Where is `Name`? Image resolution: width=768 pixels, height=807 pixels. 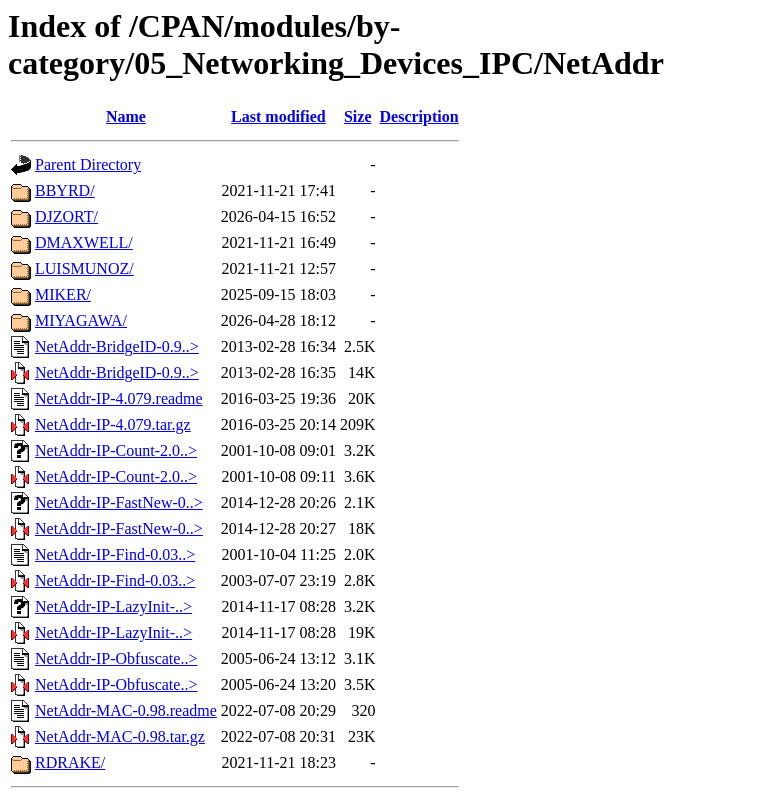 Name is located at coordinates (126, 116).